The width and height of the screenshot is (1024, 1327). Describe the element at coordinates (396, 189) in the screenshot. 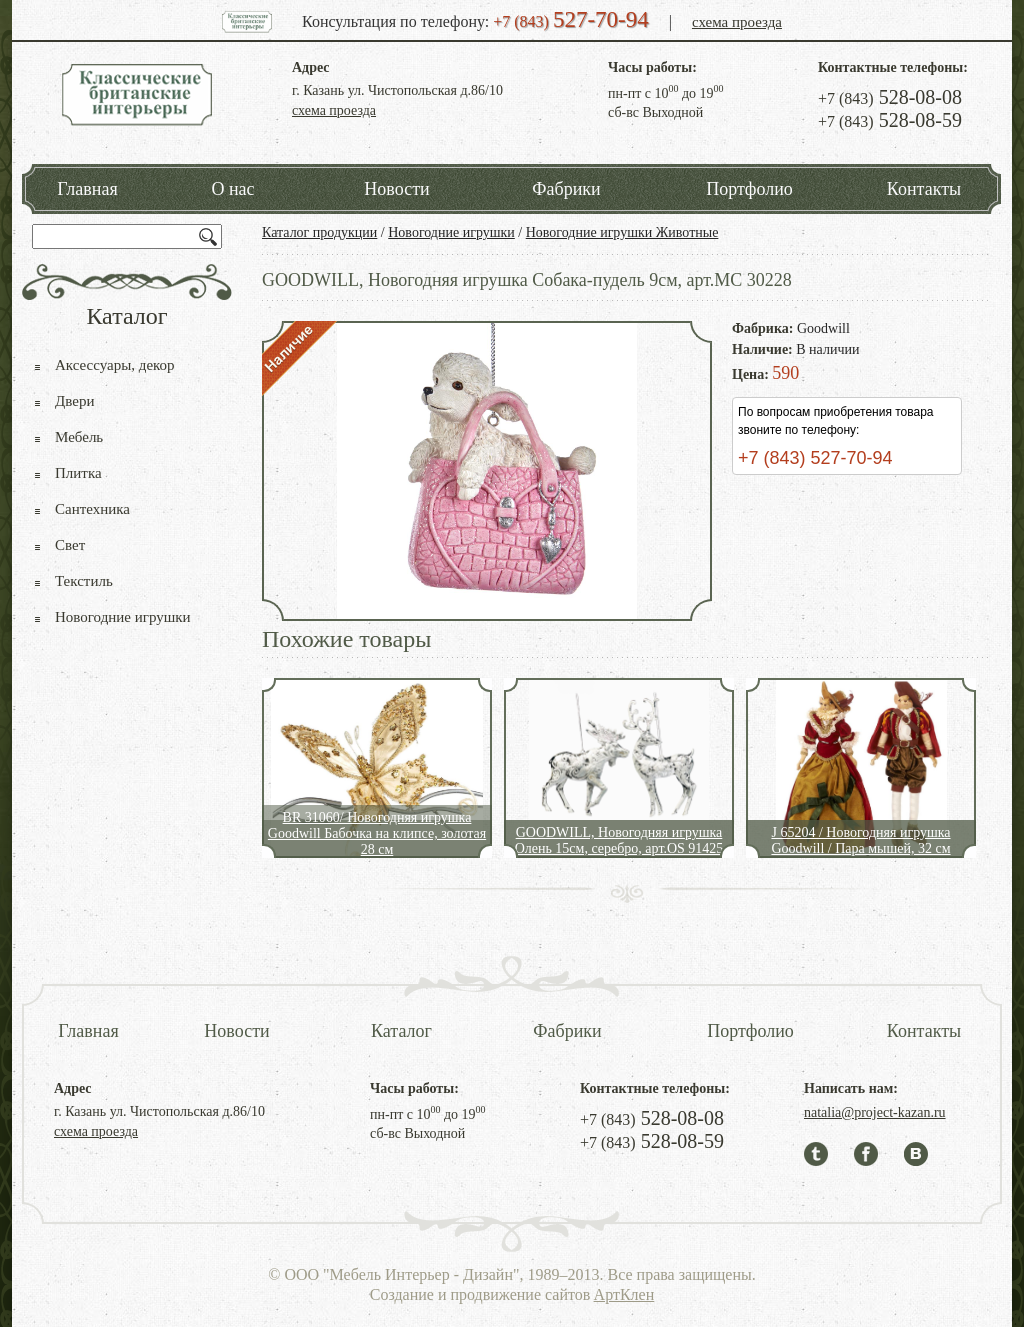

I see `Новости` at that location.